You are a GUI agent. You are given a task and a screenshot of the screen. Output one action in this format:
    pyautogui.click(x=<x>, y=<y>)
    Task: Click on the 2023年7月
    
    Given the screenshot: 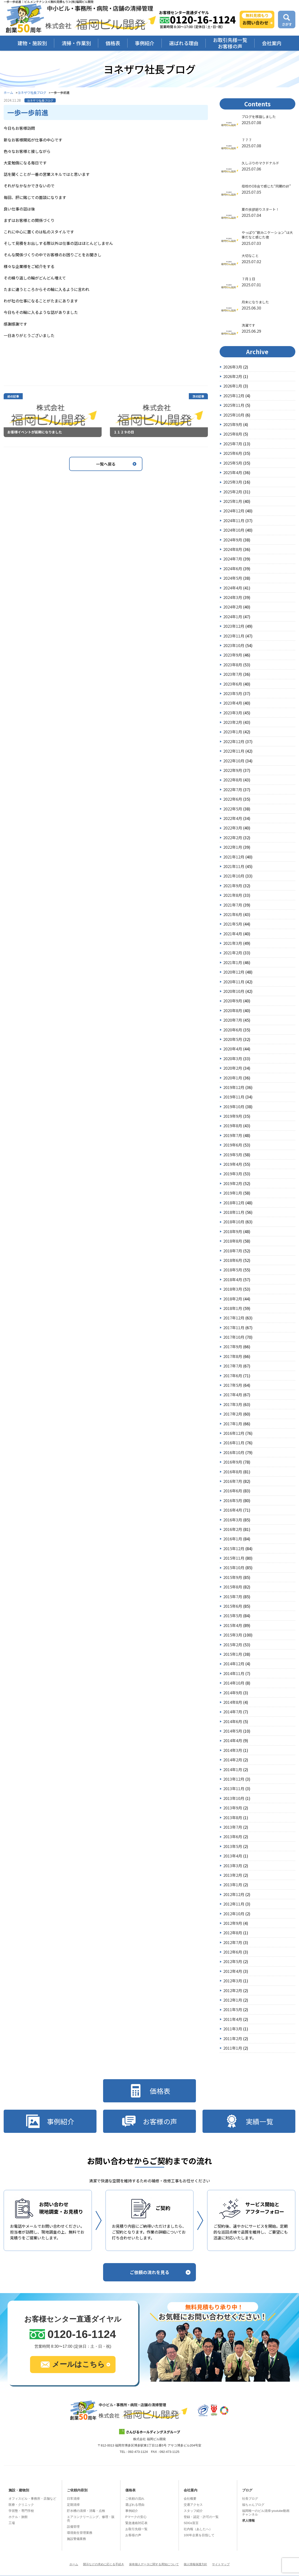 What is the action you would take?
    pyautogui.click(x=232, y=662)
    